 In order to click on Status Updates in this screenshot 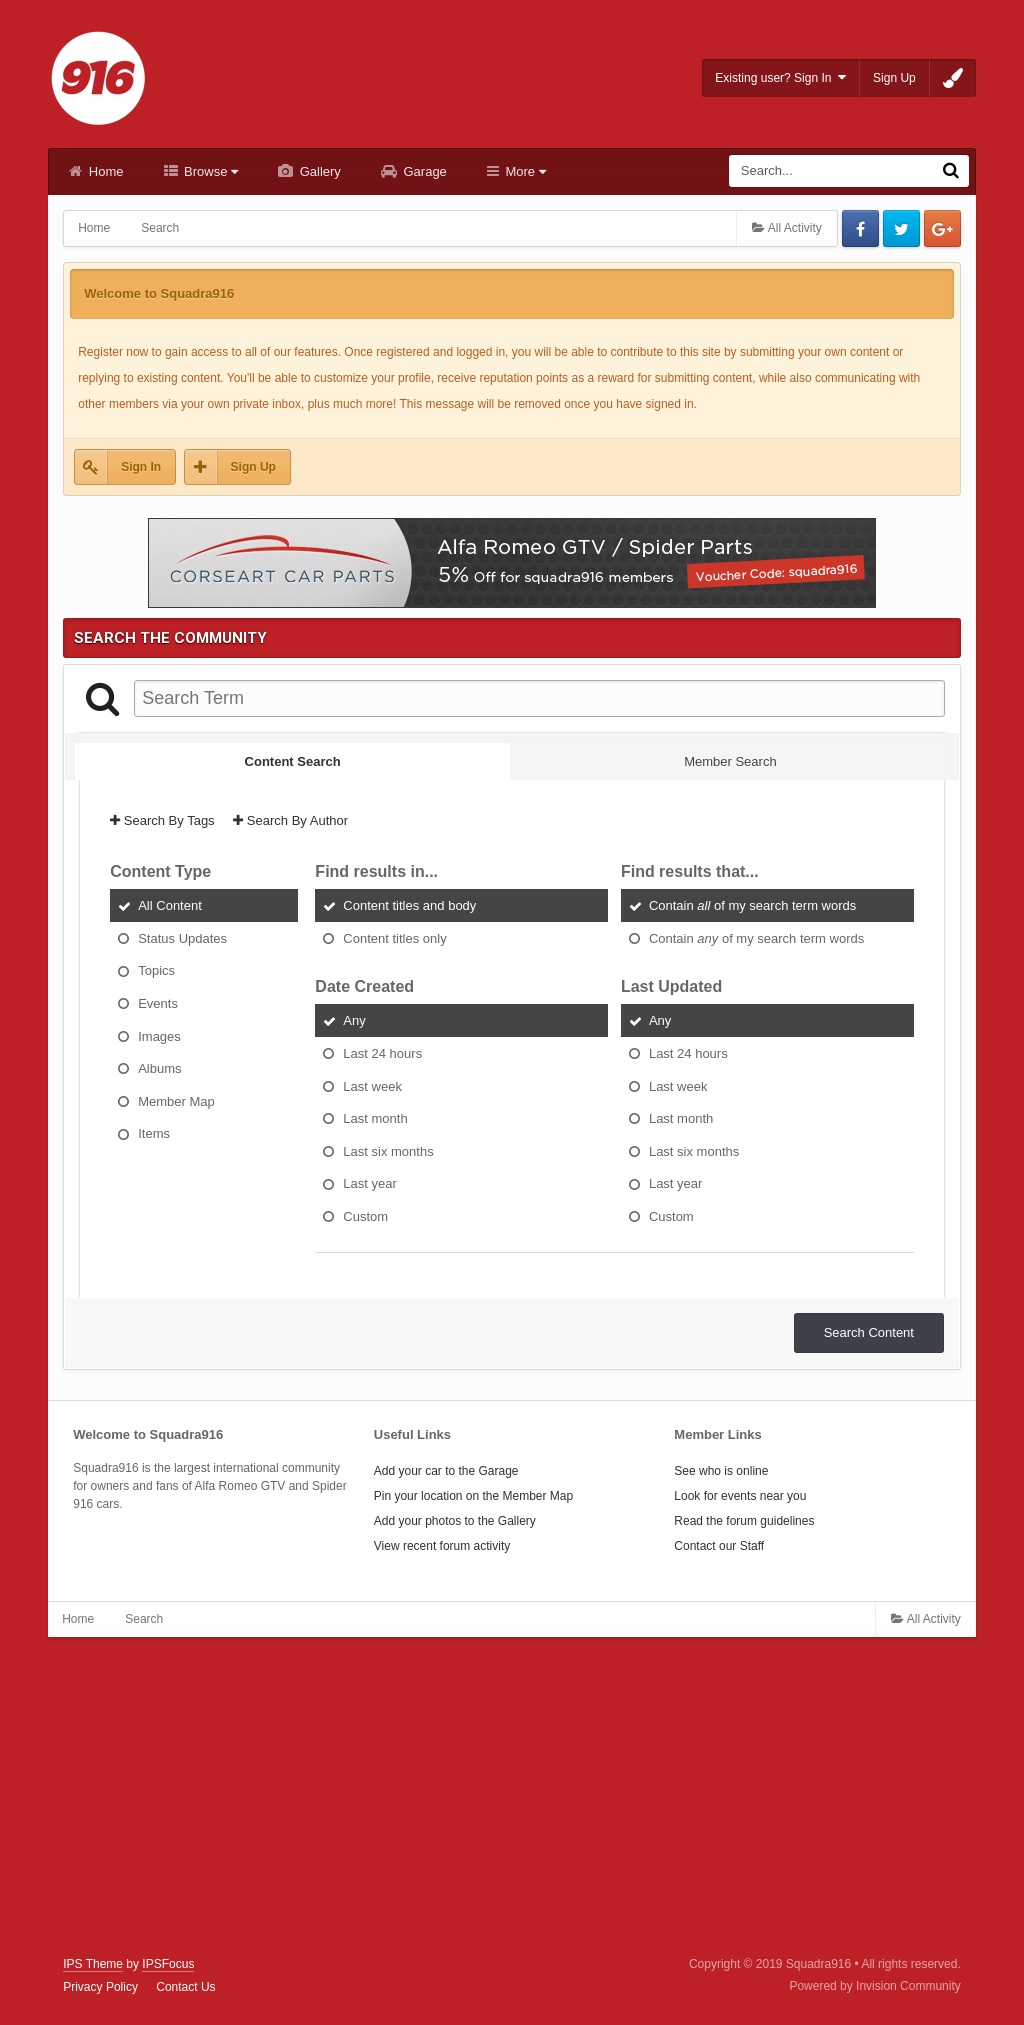, I will do `click(182, 937)`.